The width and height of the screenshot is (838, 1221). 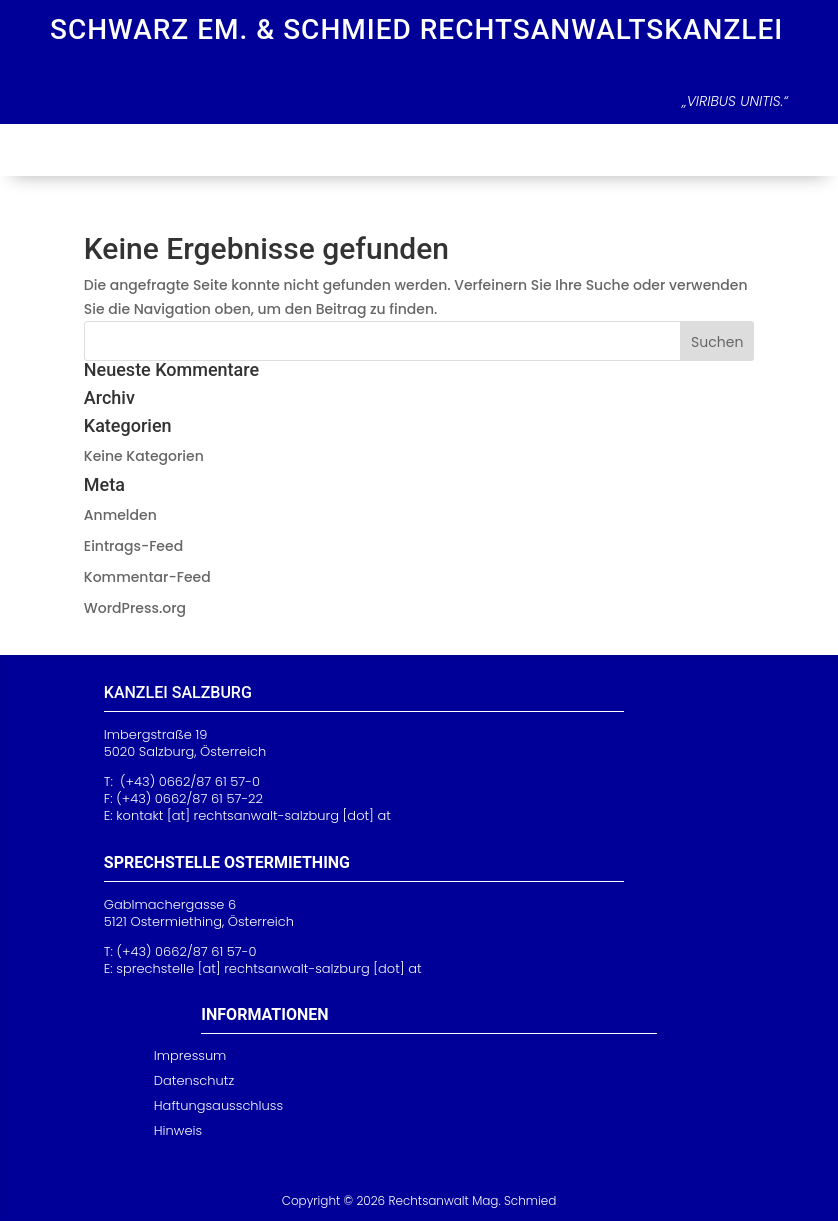 I want to click on [at] rechtsanwalt-sa [dot] at, so click(x=268, y=968).